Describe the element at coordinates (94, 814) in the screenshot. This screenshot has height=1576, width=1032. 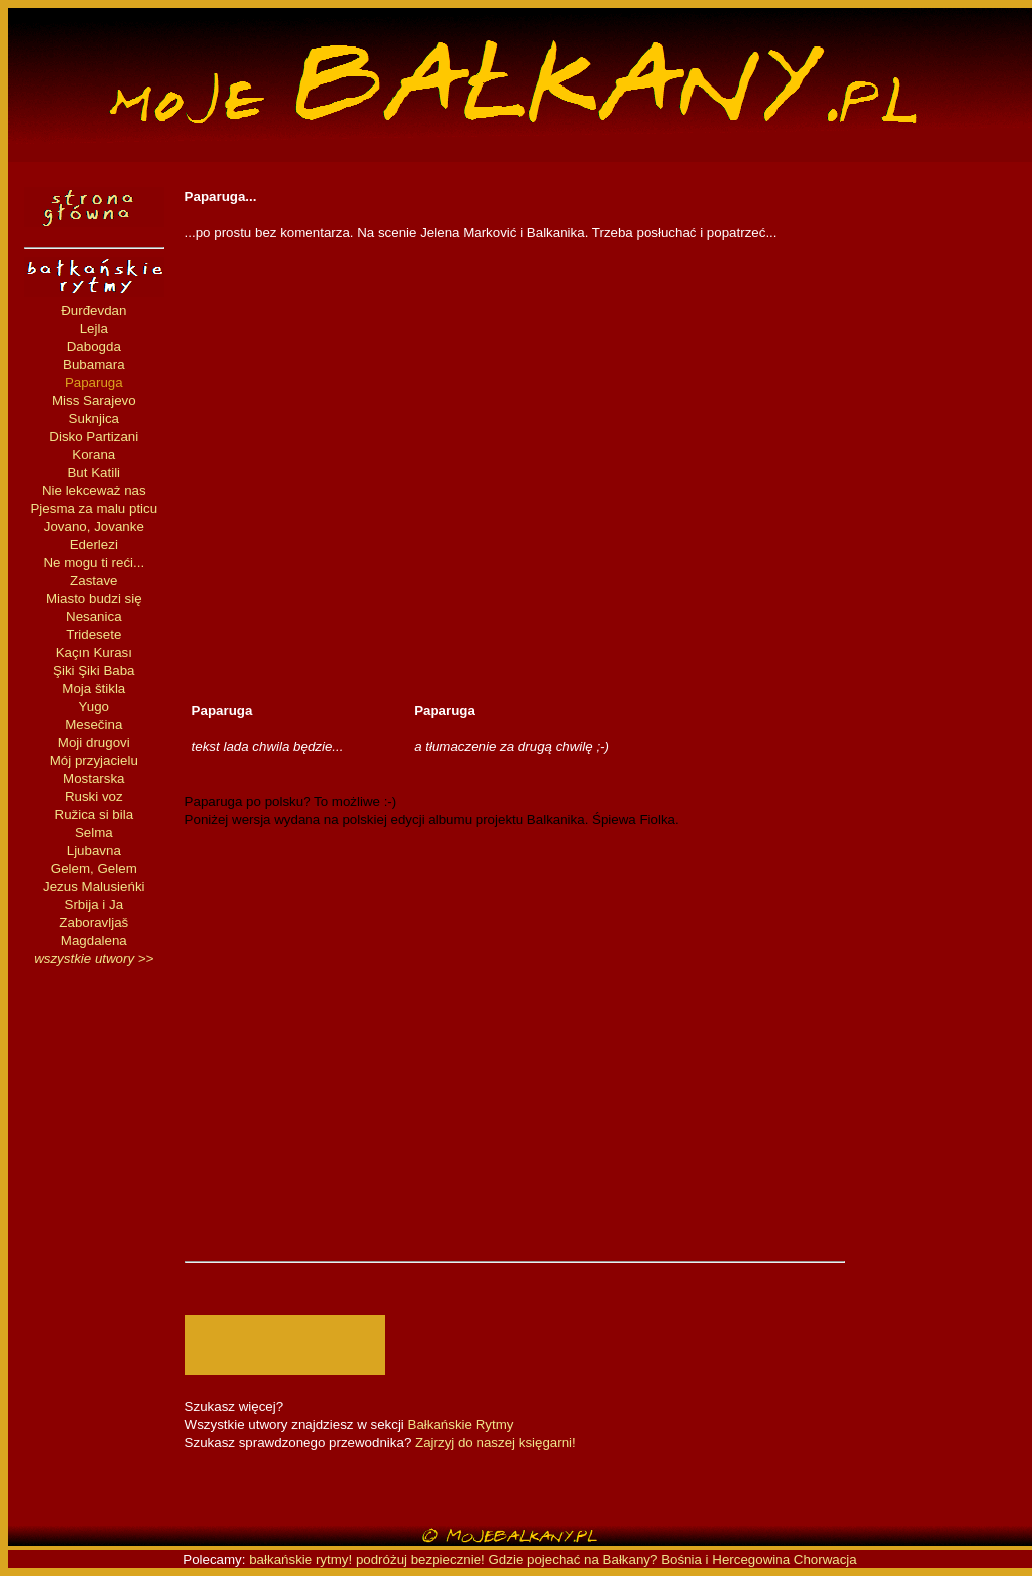
I see `Ružica si bila` at that location.